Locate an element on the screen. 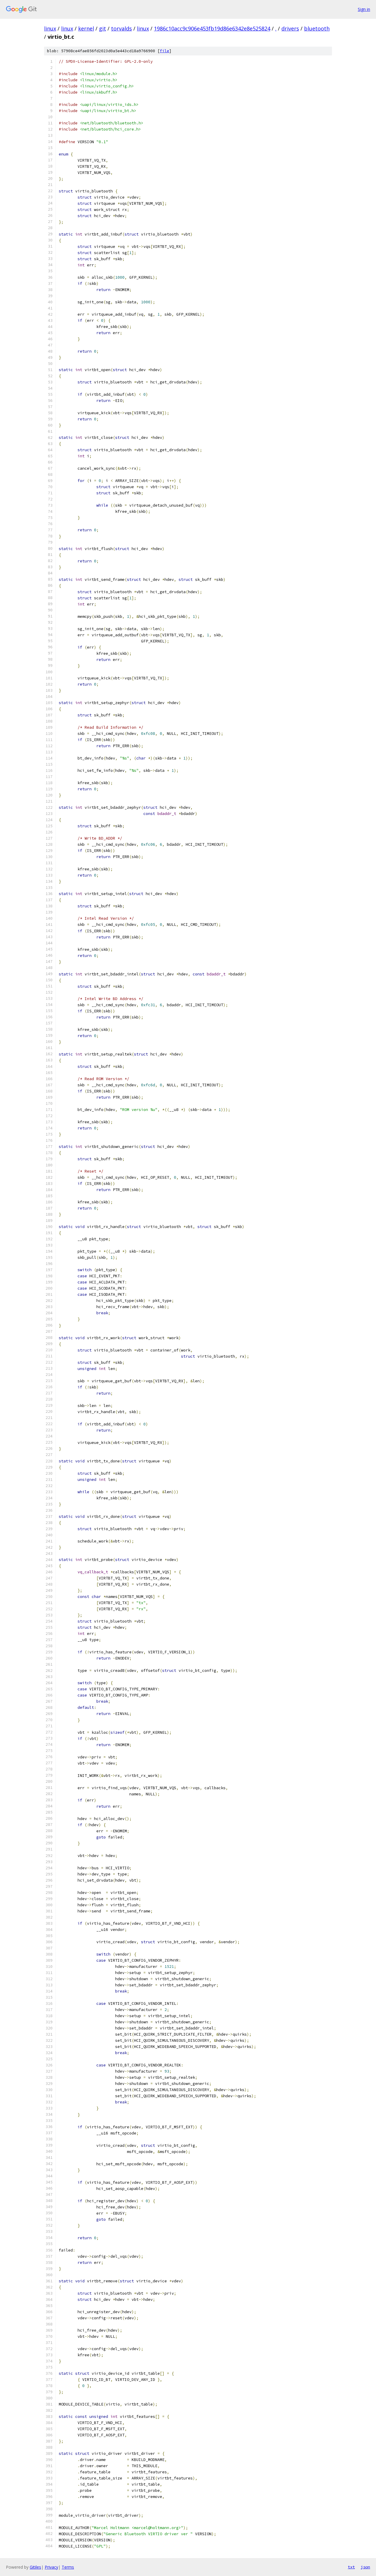 The width and height of the screenshot is (376, 2576). txt is located at coordinates (351, 2567).